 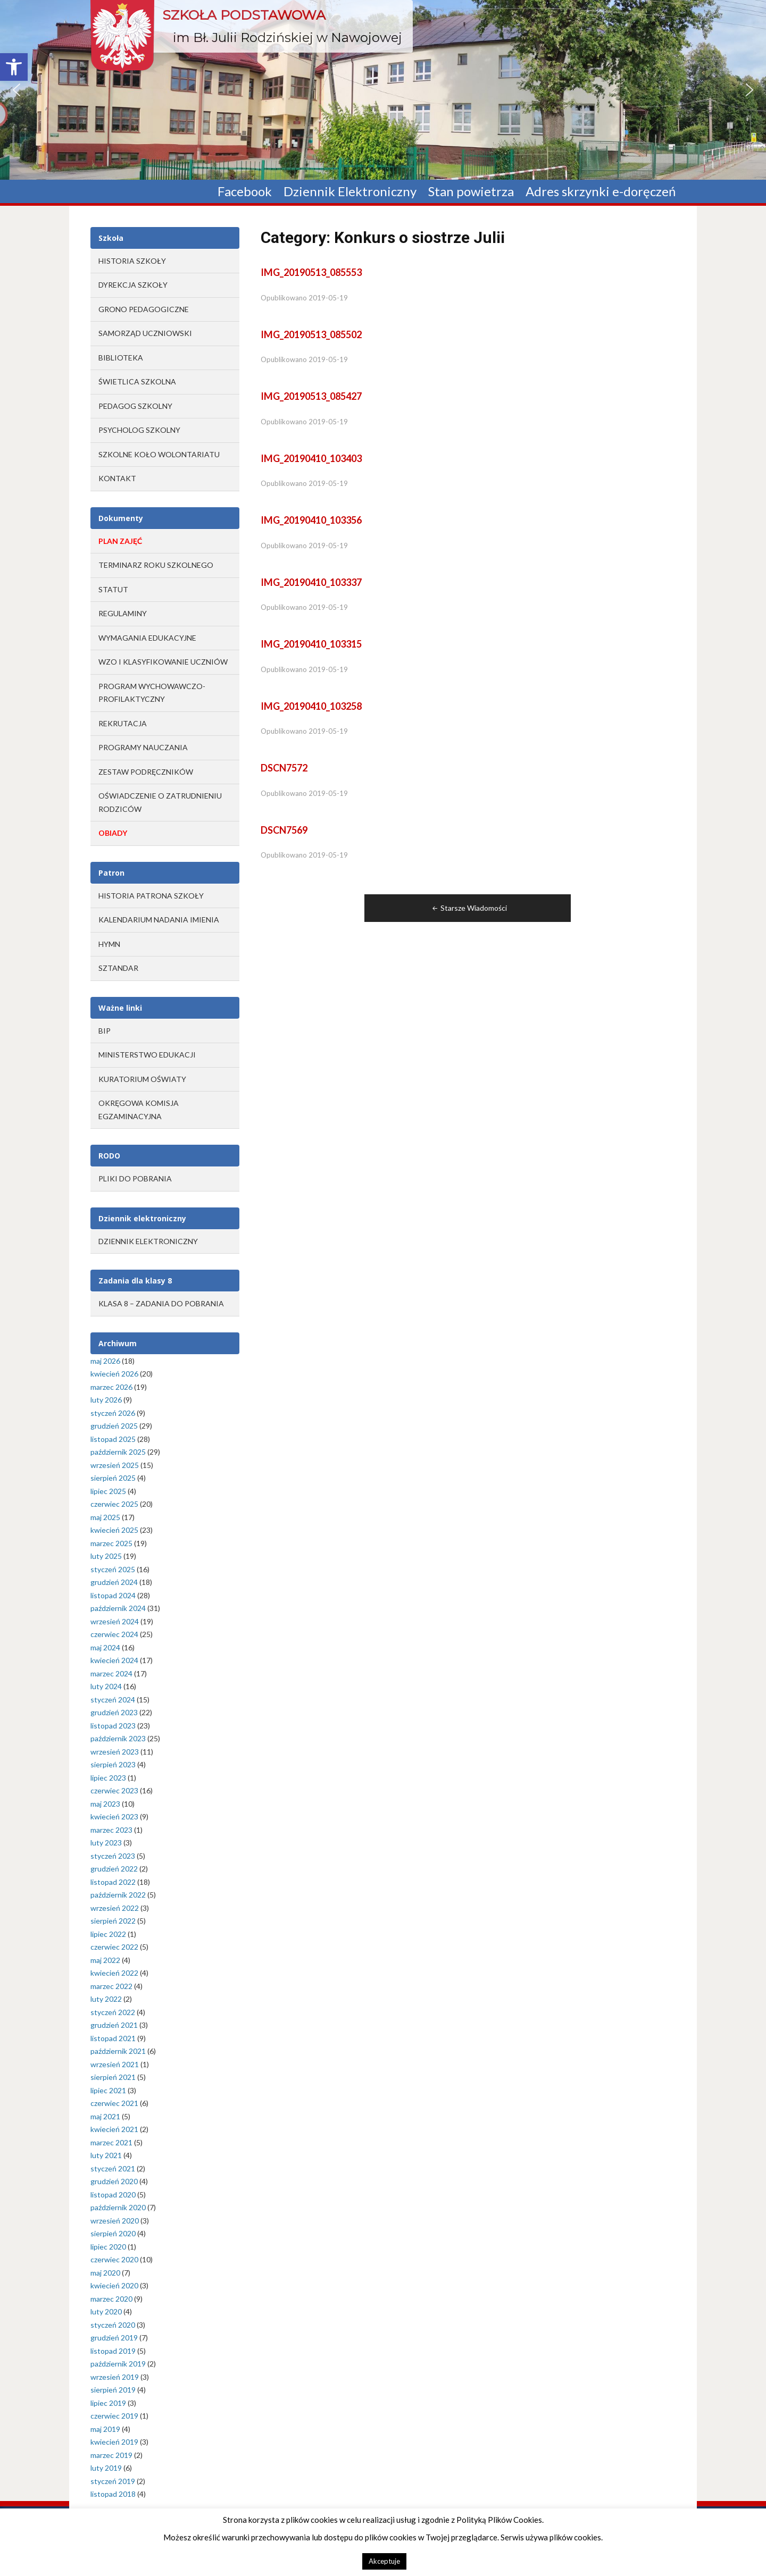 I want to click on Pliki do pobrania, so click(x=135, y=1178).